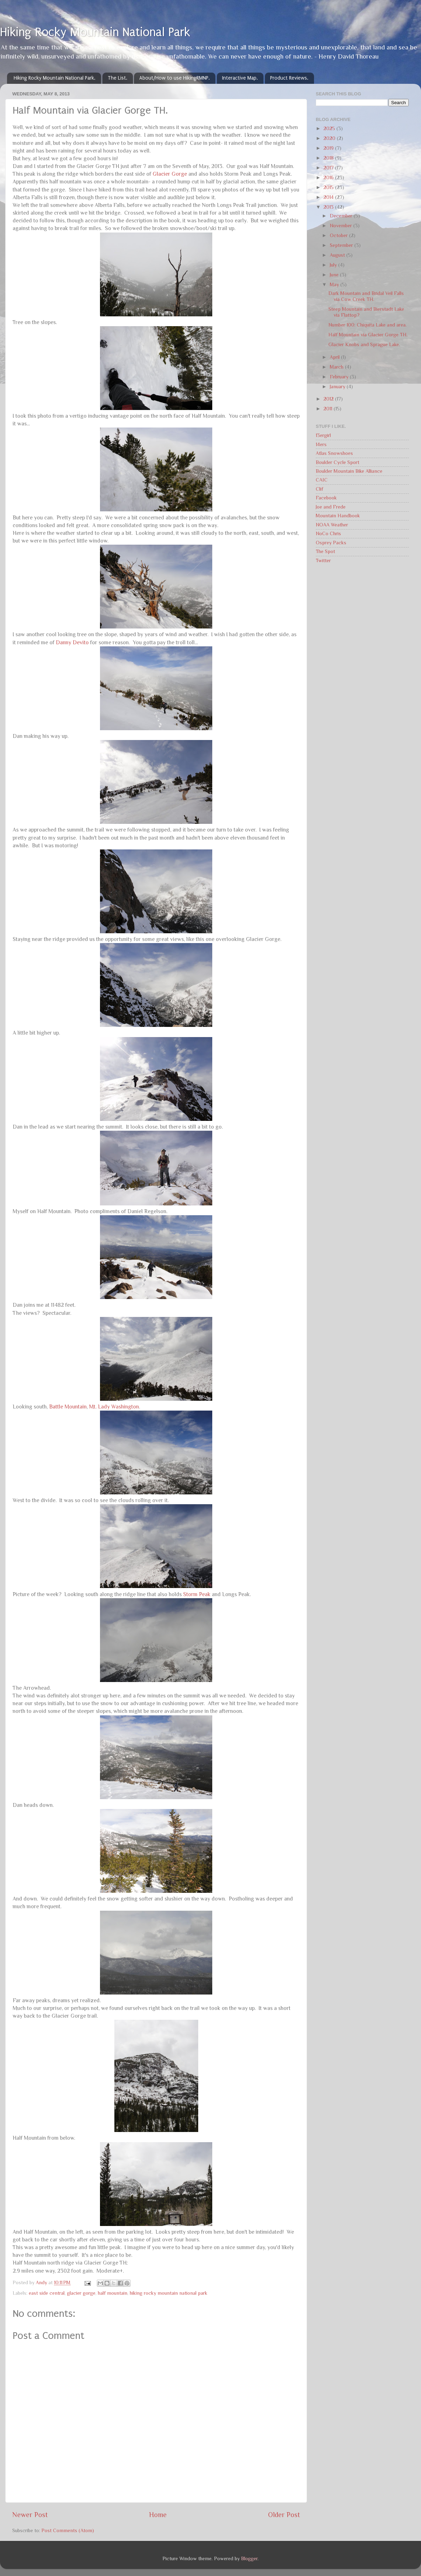 This screenshot has width=421, height=2576. Describe the element at coordinates (112, 2293) in the screenshot. I see `half mountain` at that location.